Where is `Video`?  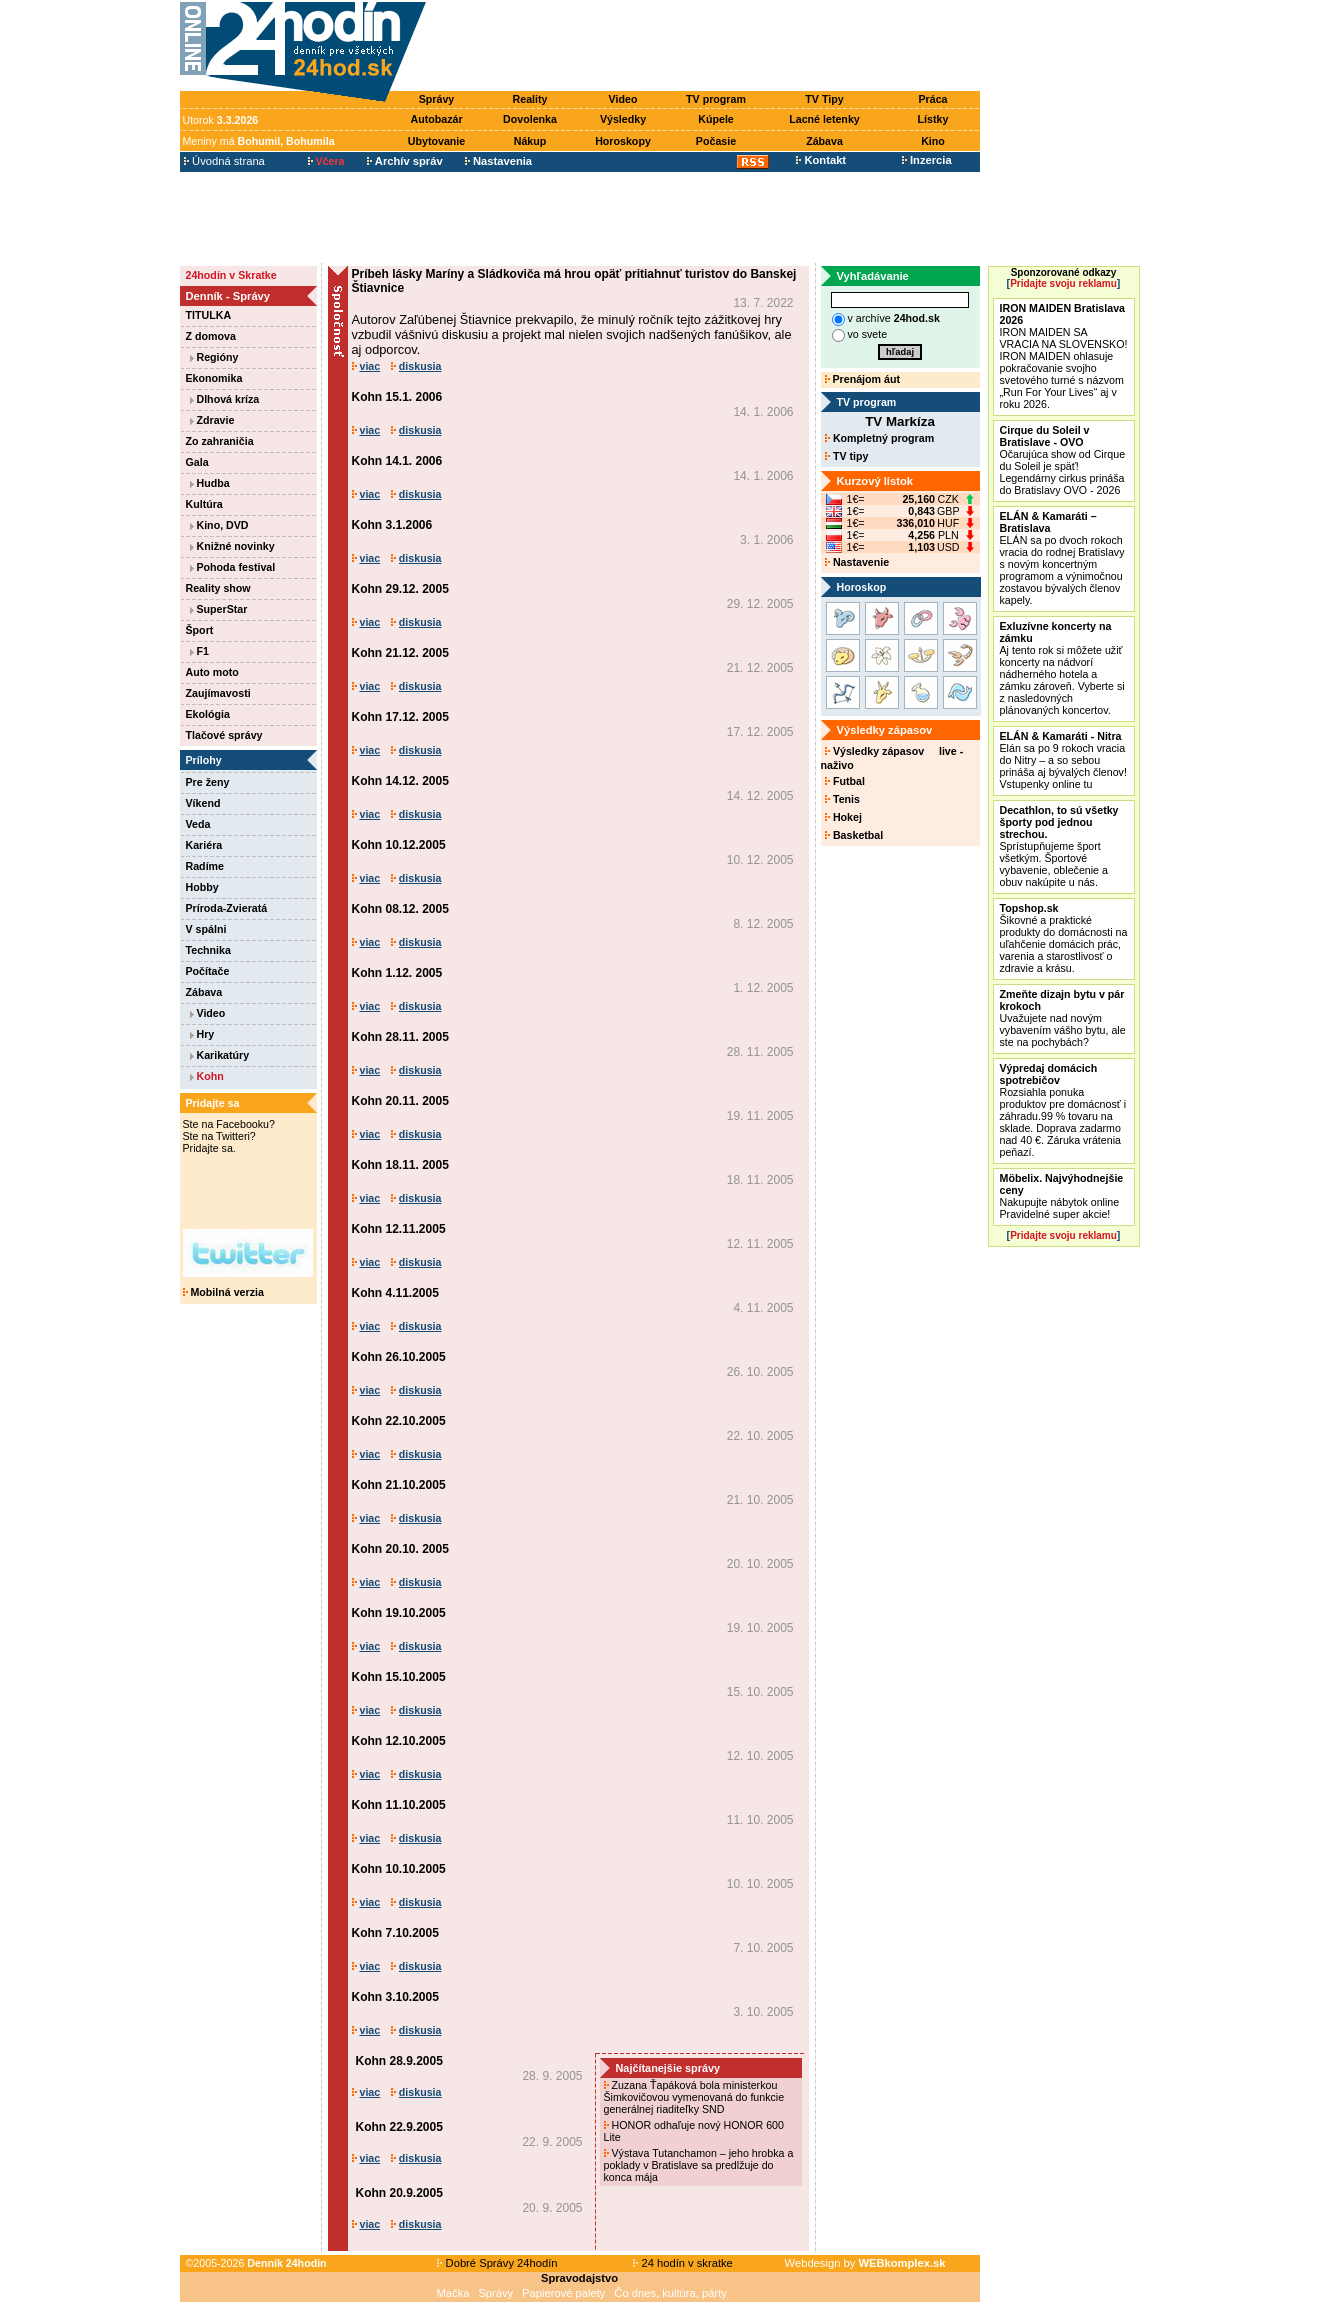
Video is located at coordinates (623, 99).